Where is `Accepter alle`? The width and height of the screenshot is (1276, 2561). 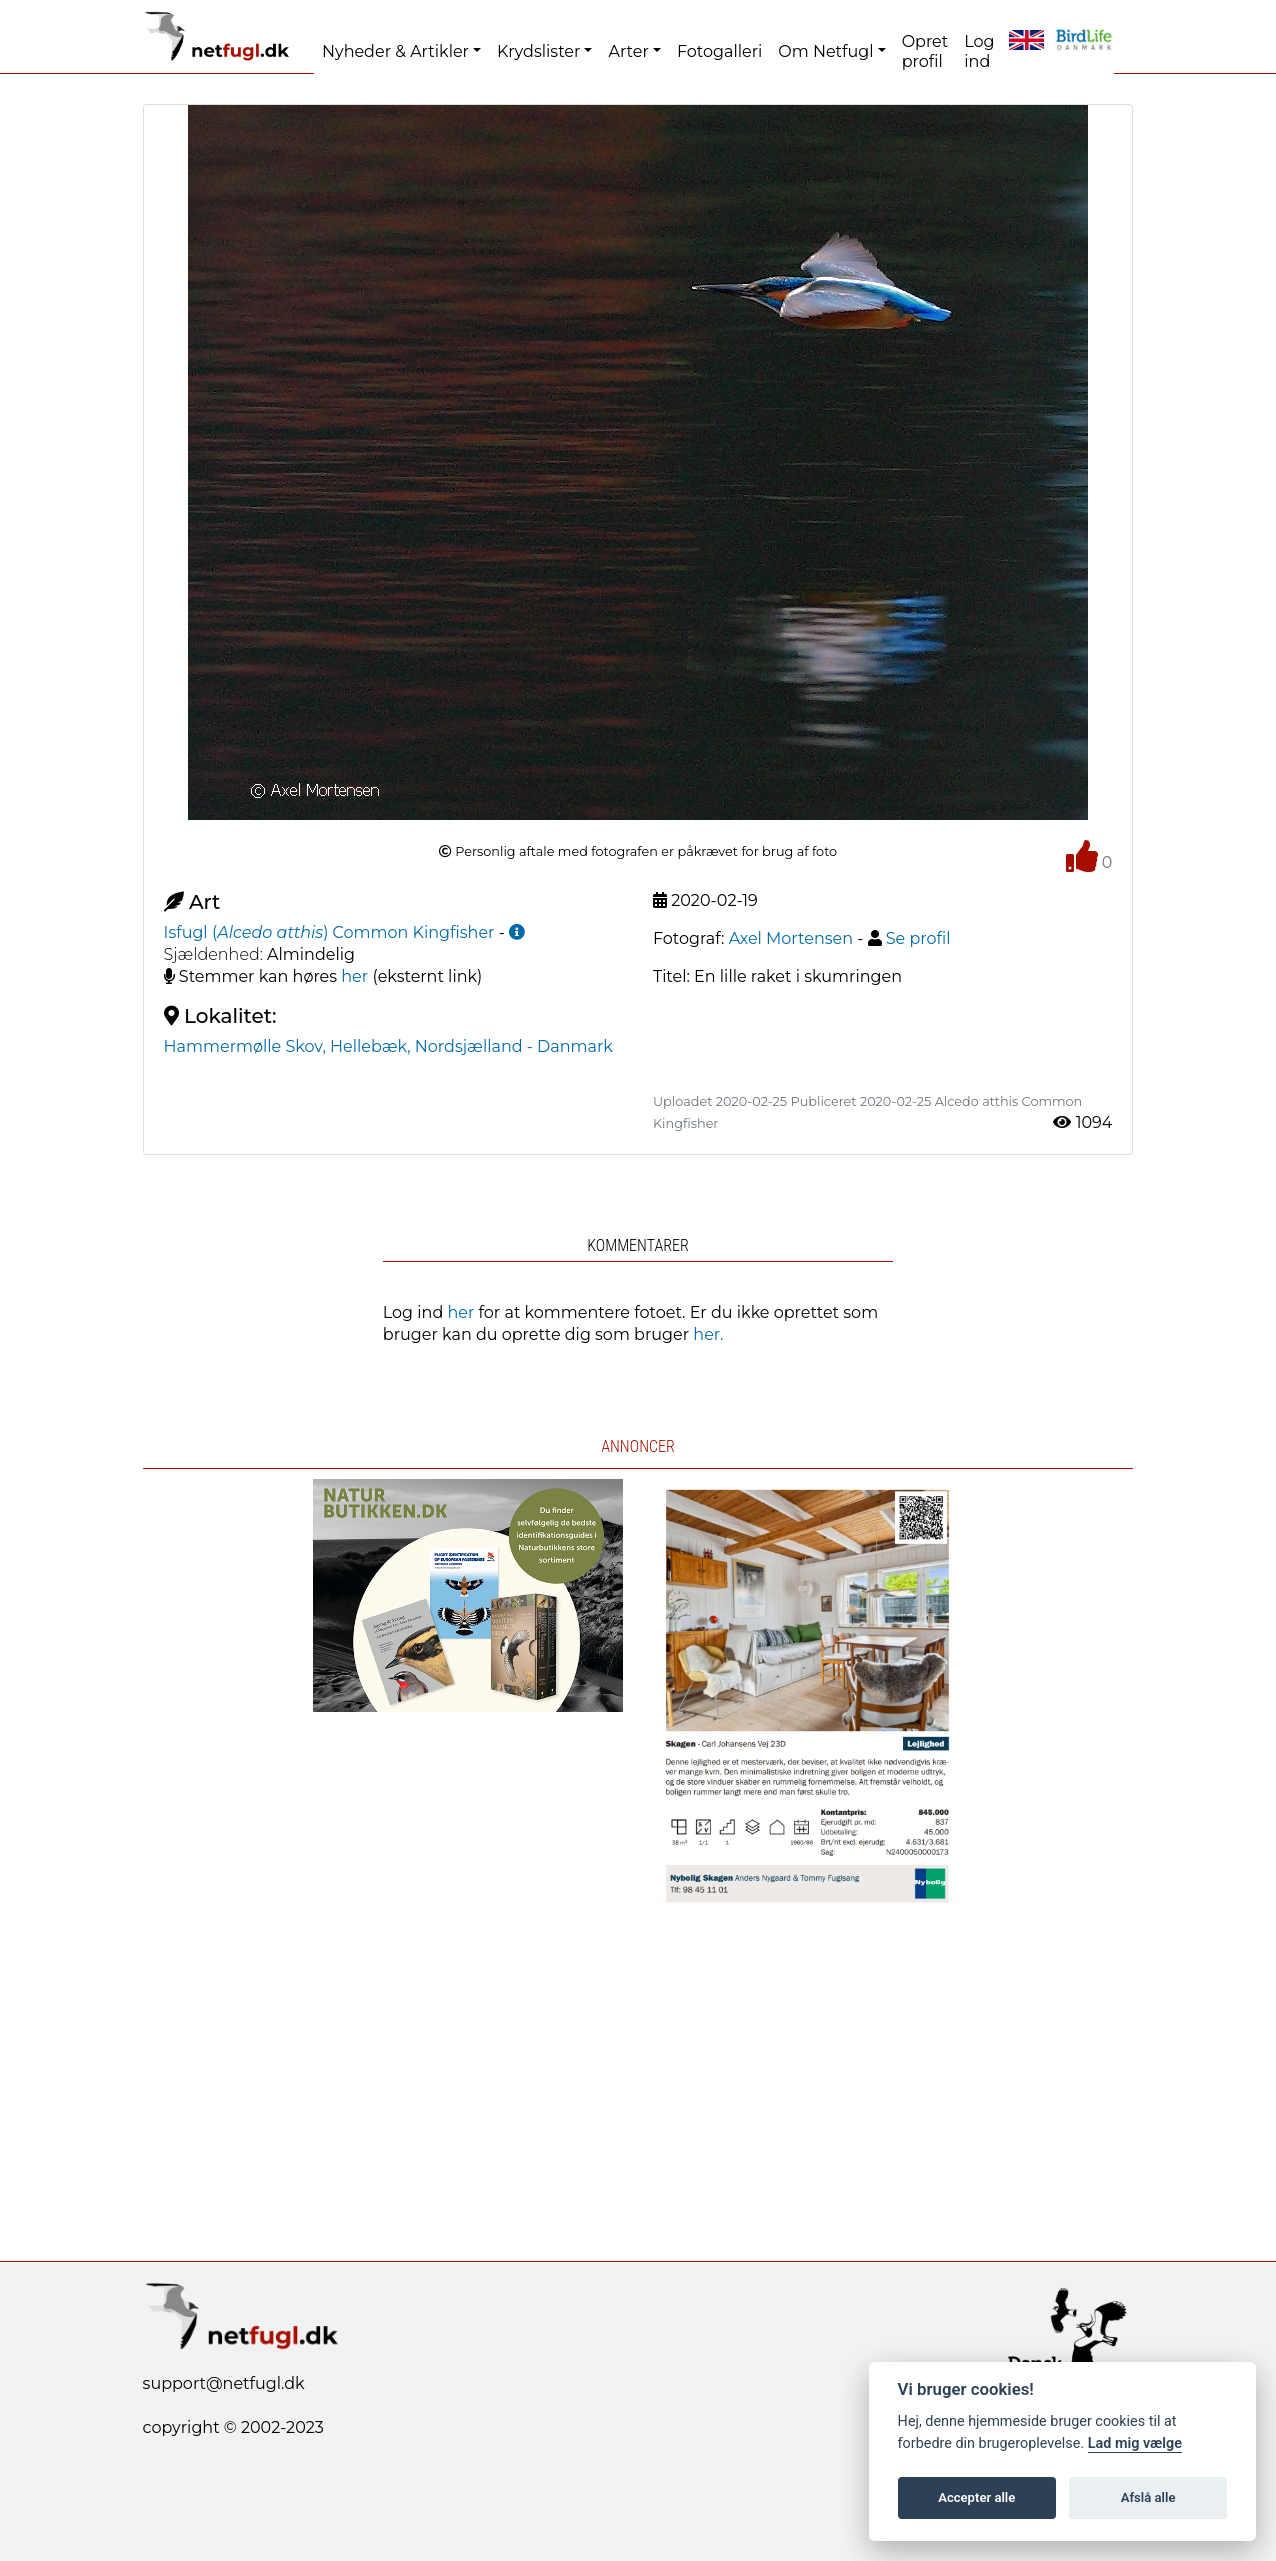 Accepter alle is located at coordinates (976, 2497).